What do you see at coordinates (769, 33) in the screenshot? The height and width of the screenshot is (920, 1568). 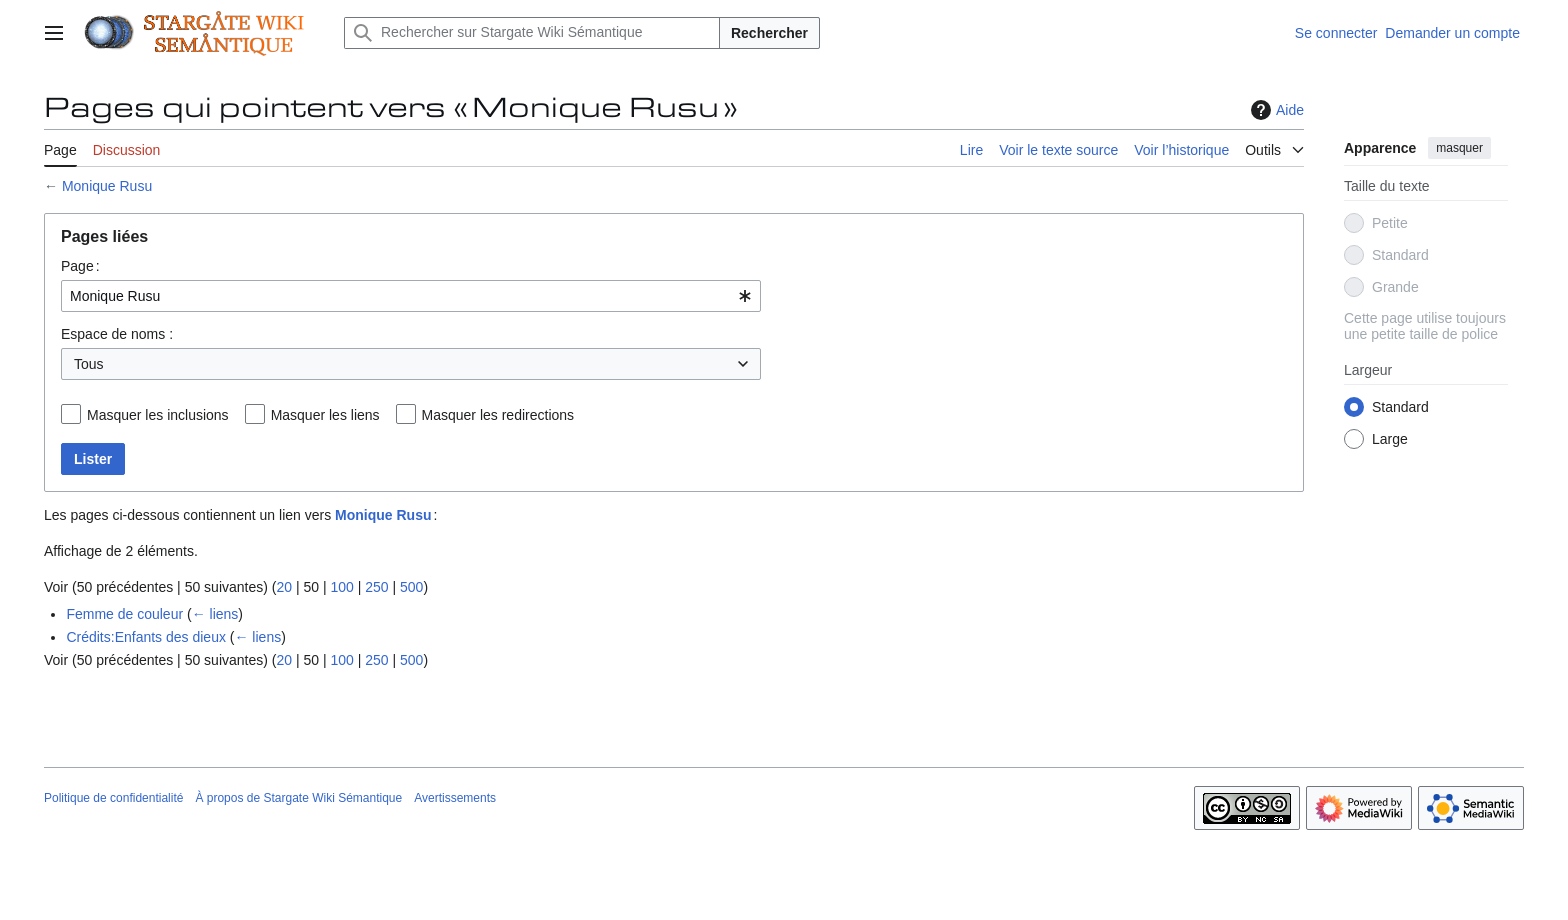 I see `Rechercher` at bounding box center [769, 33].